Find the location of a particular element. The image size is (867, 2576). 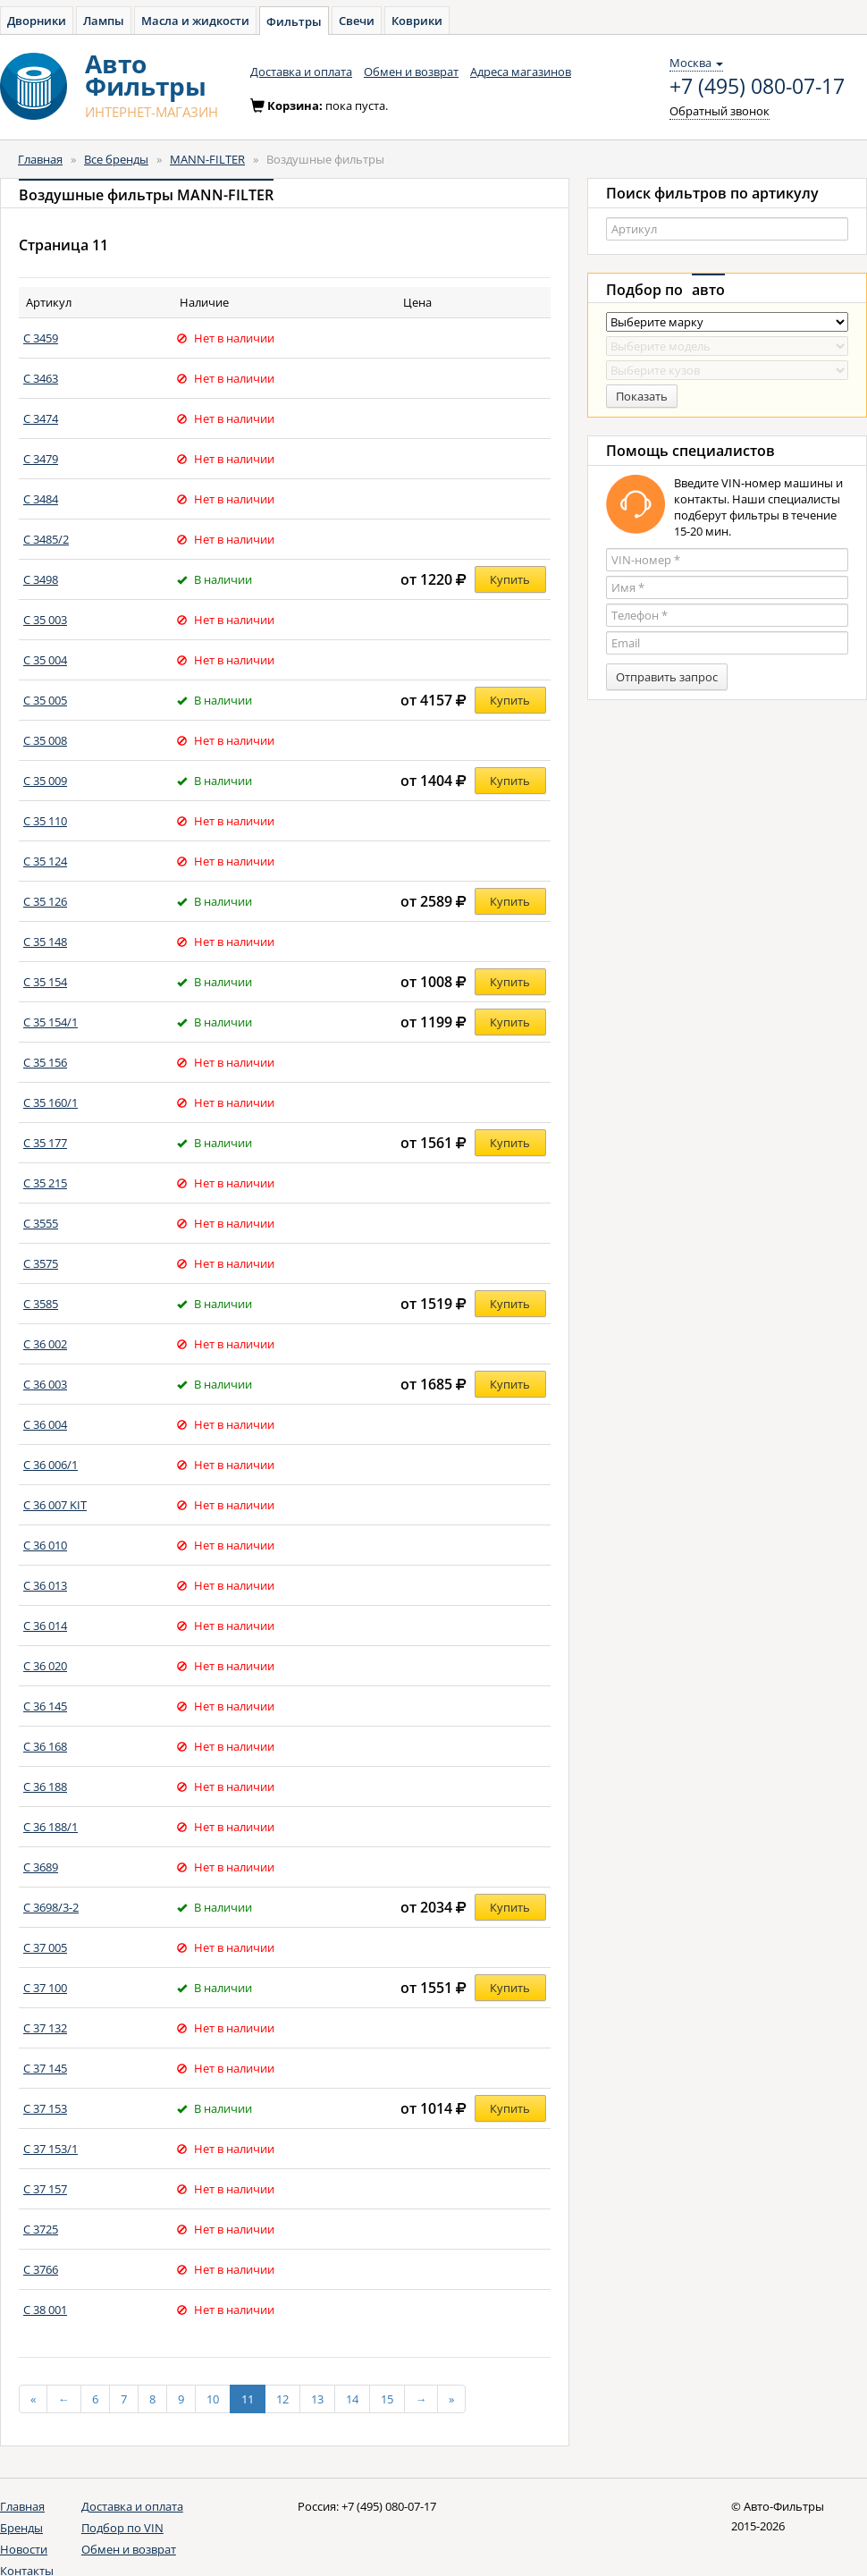

C 3585 is located at coordinates (40, 1304).